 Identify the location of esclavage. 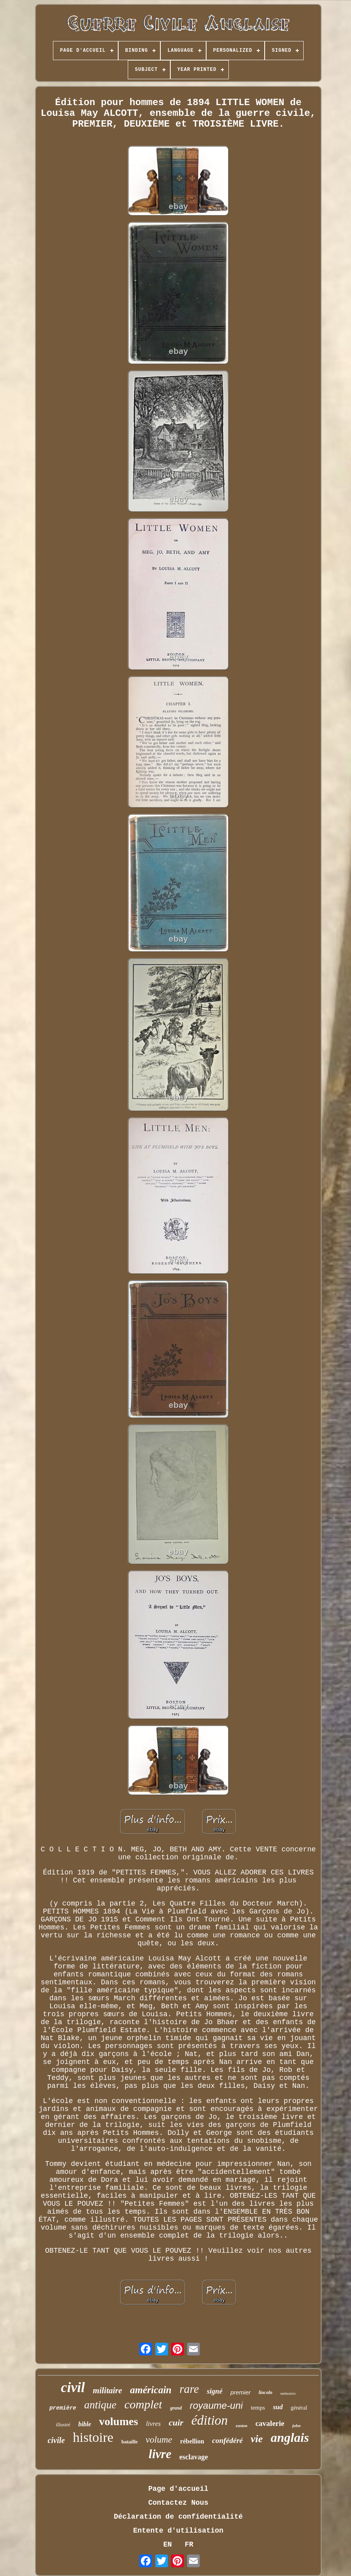
(193, 2457).